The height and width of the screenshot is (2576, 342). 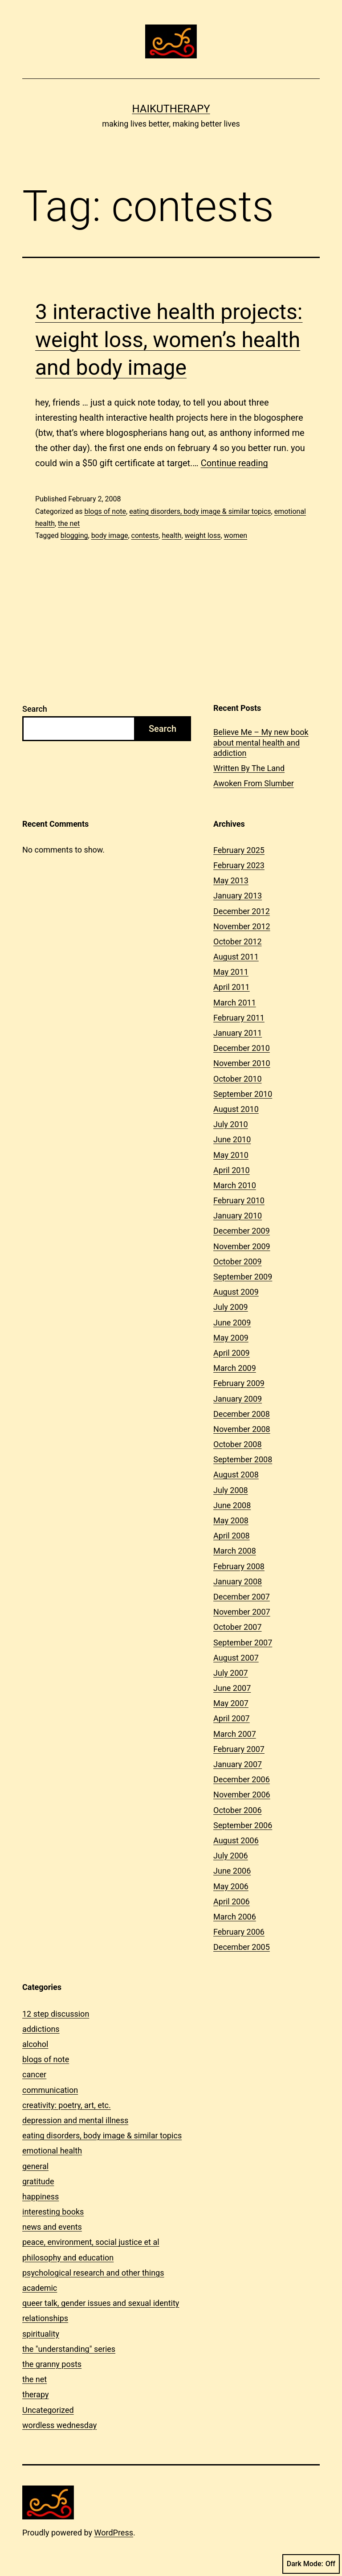 I want to click on February 2025, so click(x=239, y=850).